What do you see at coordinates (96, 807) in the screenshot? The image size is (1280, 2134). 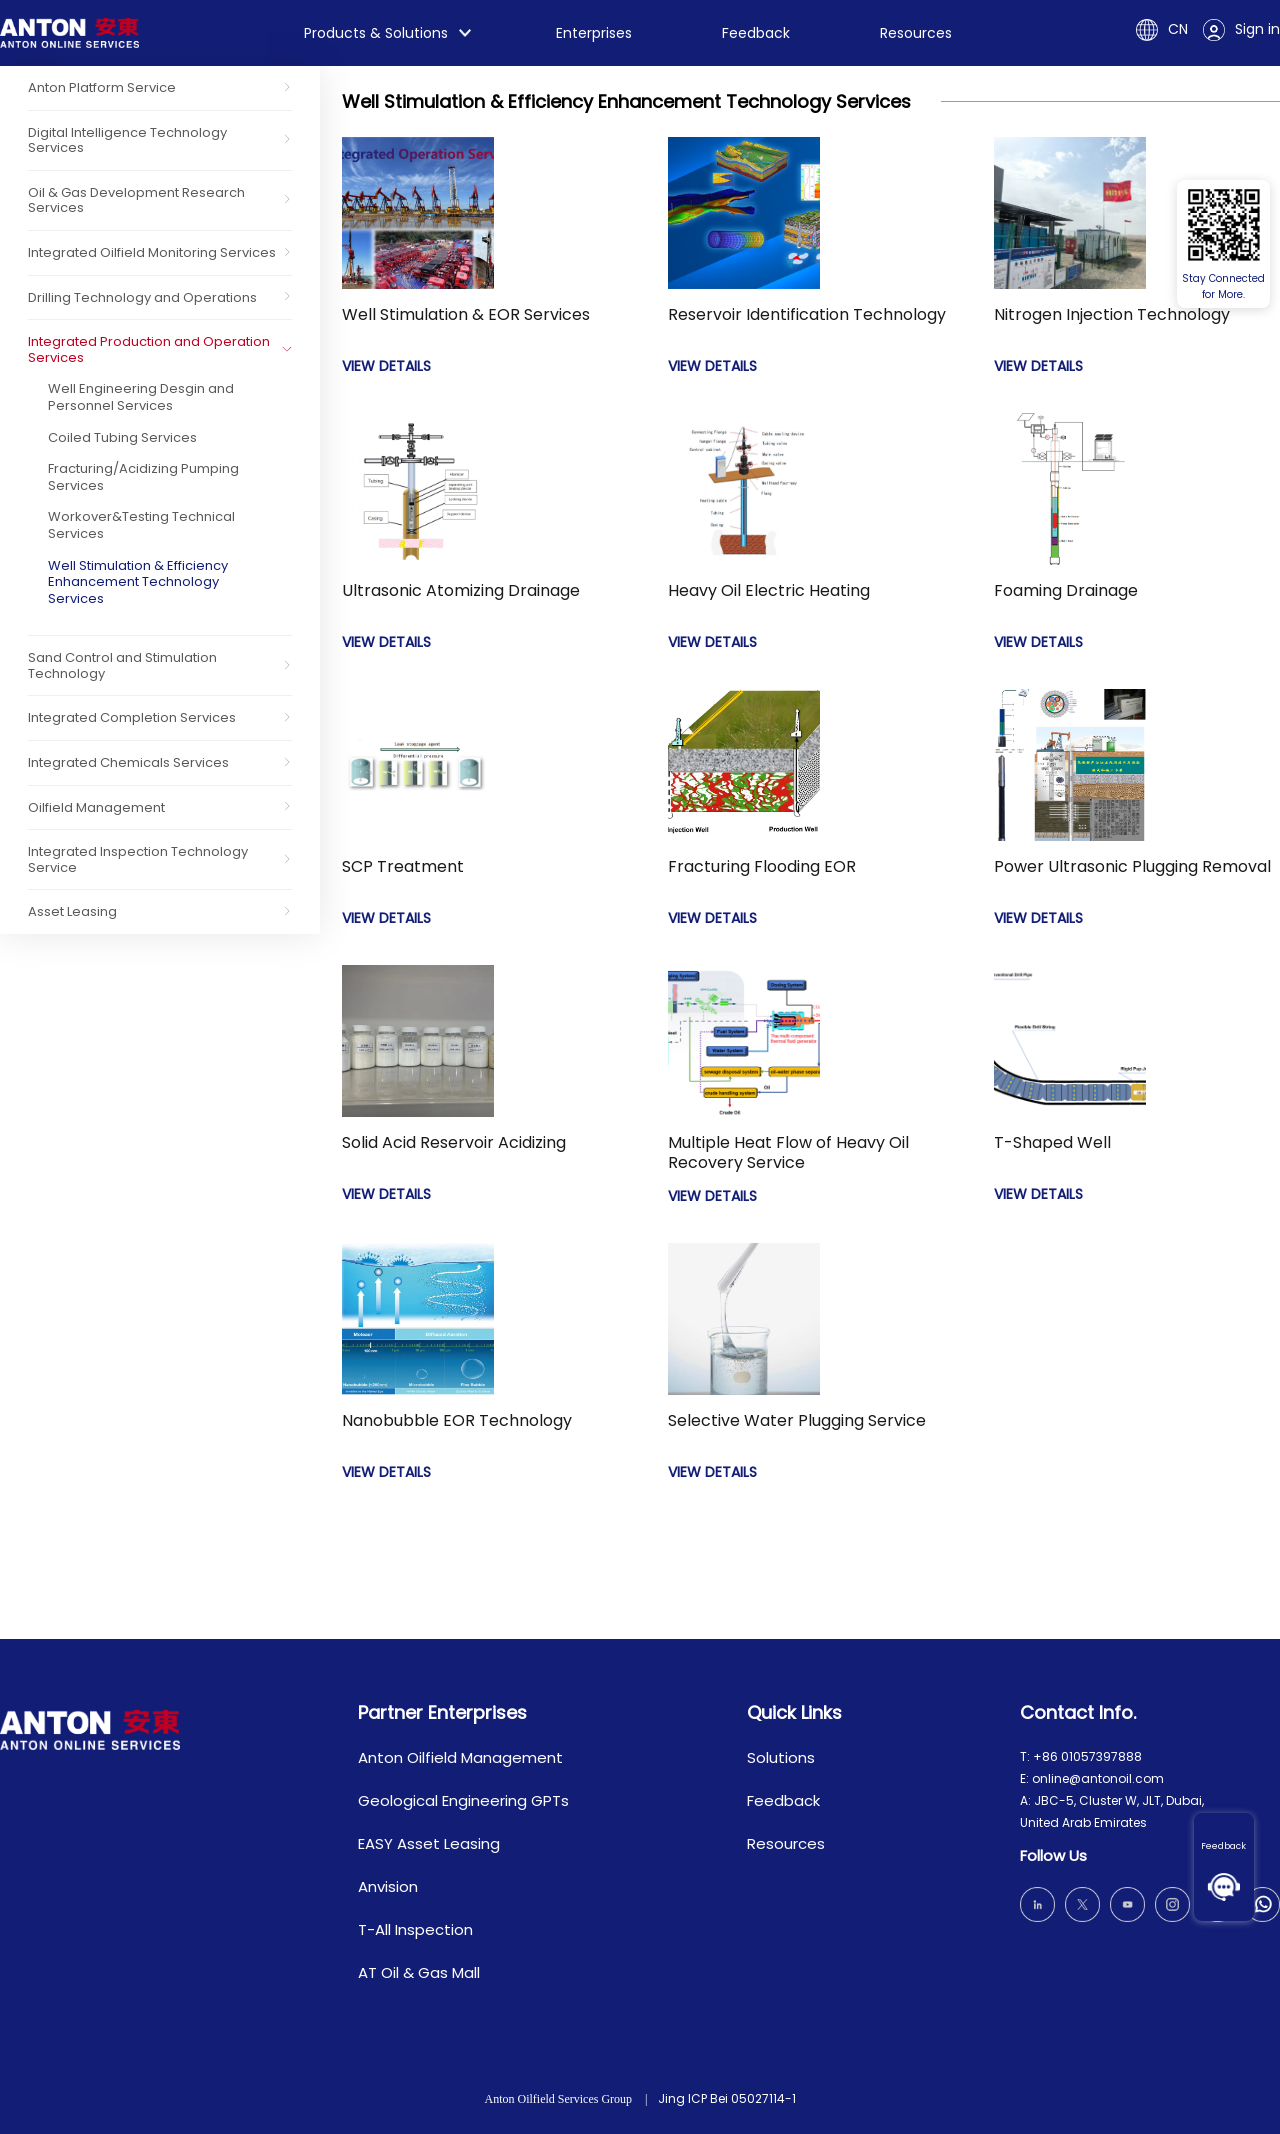 I see `Oilfield Management` at bounding box center [96, 807].